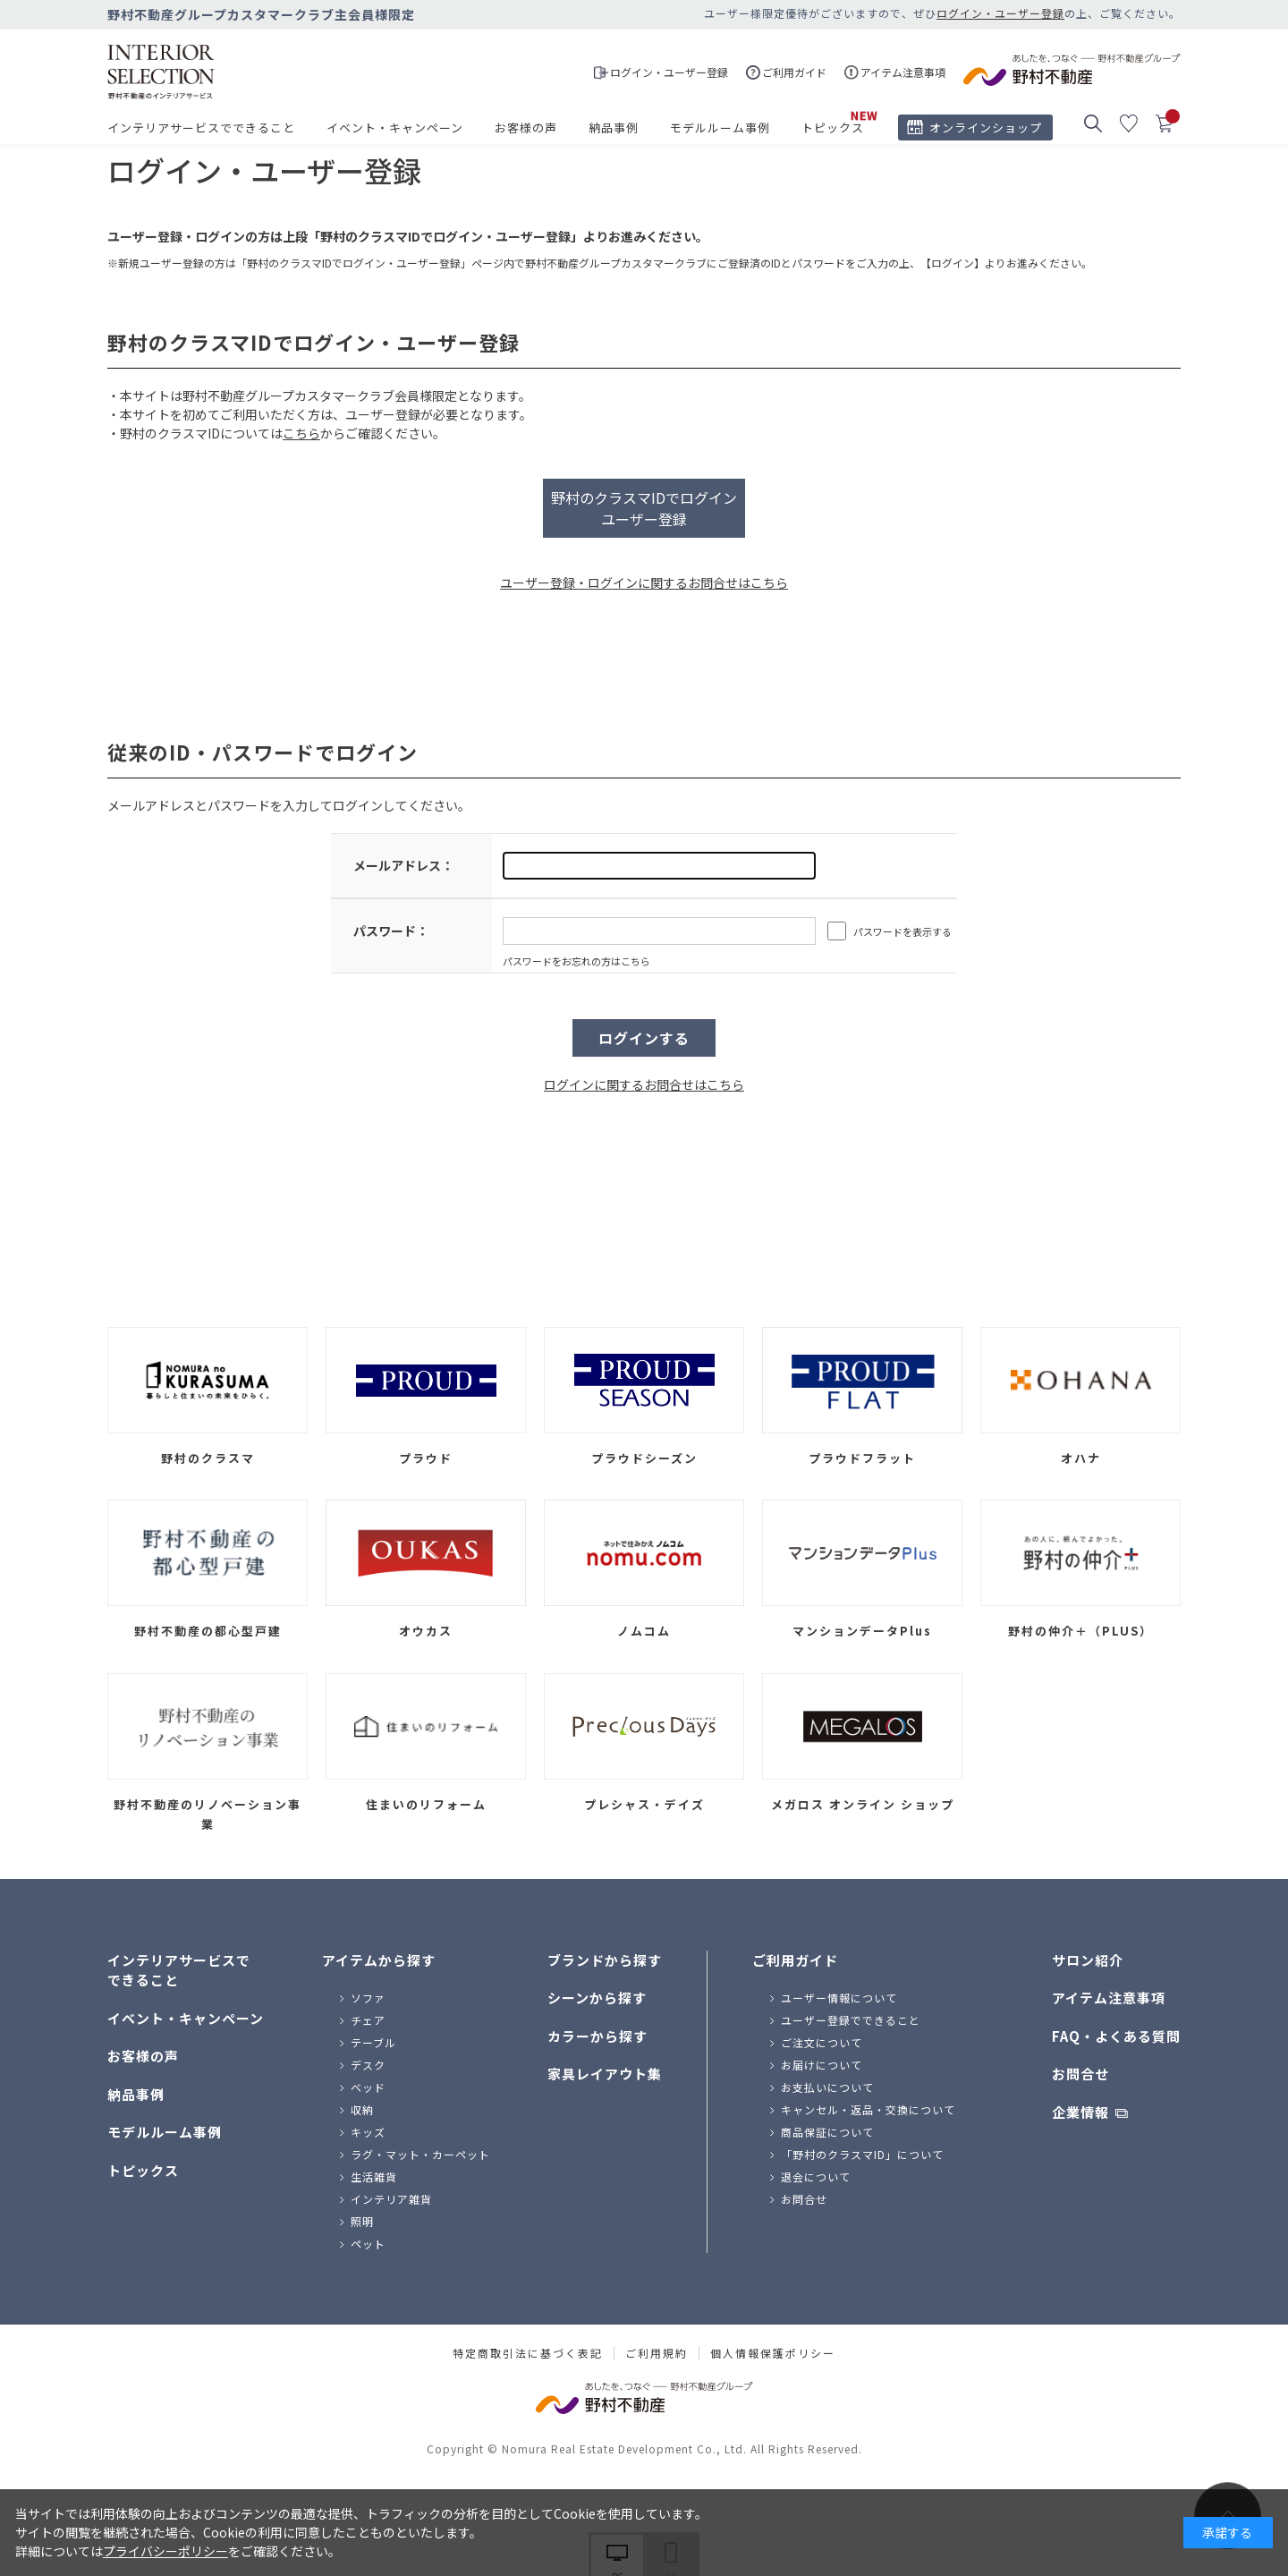 The image size is (1288, 2576). Describe the element at coordinates (368, 2131) in the screenshot. I see `キッズ` at that location.